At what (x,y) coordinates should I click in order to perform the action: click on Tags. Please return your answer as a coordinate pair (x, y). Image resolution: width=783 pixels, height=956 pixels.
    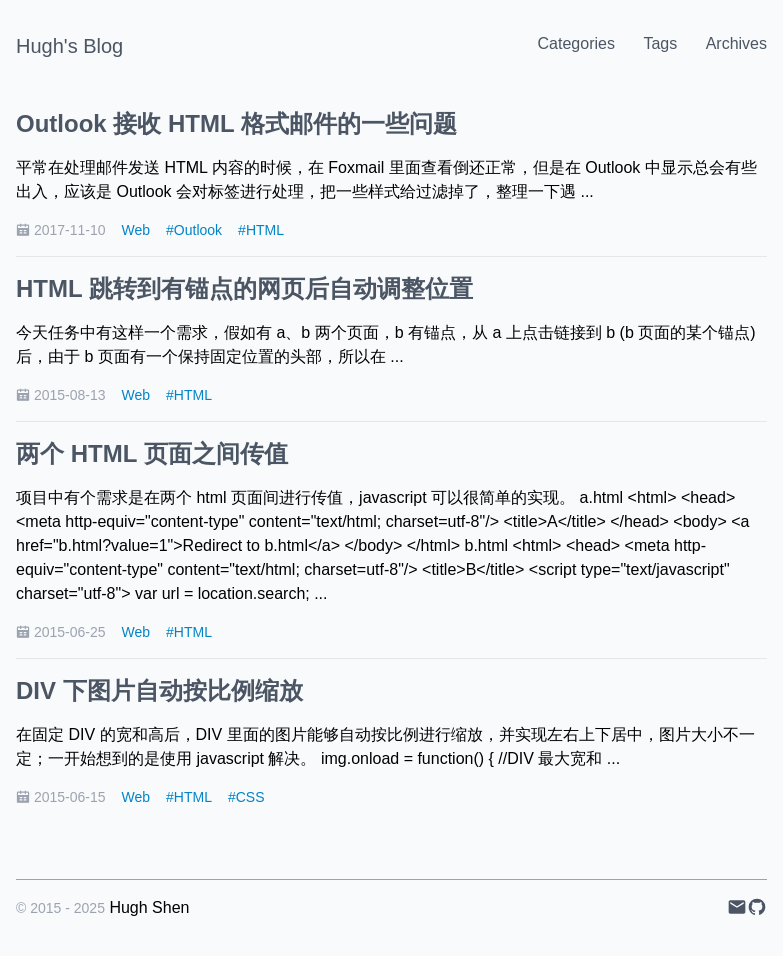
    Looking at the image, I should click on (660, 43).